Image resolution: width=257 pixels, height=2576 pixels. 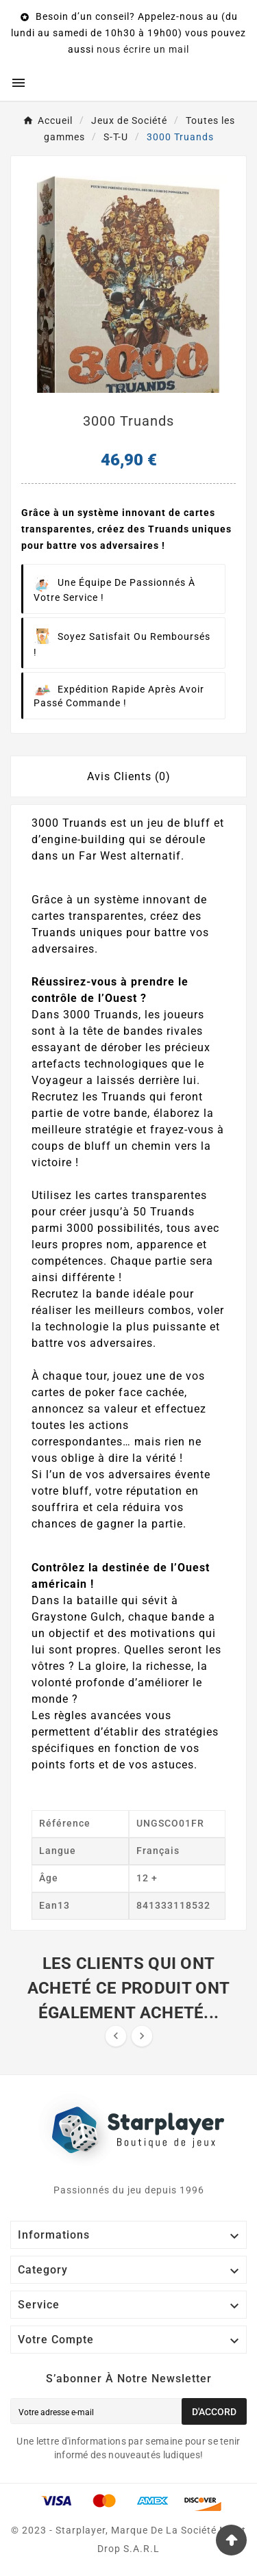 I want to click on Avis Clients (0) [tab], so click(x=129, y=776).